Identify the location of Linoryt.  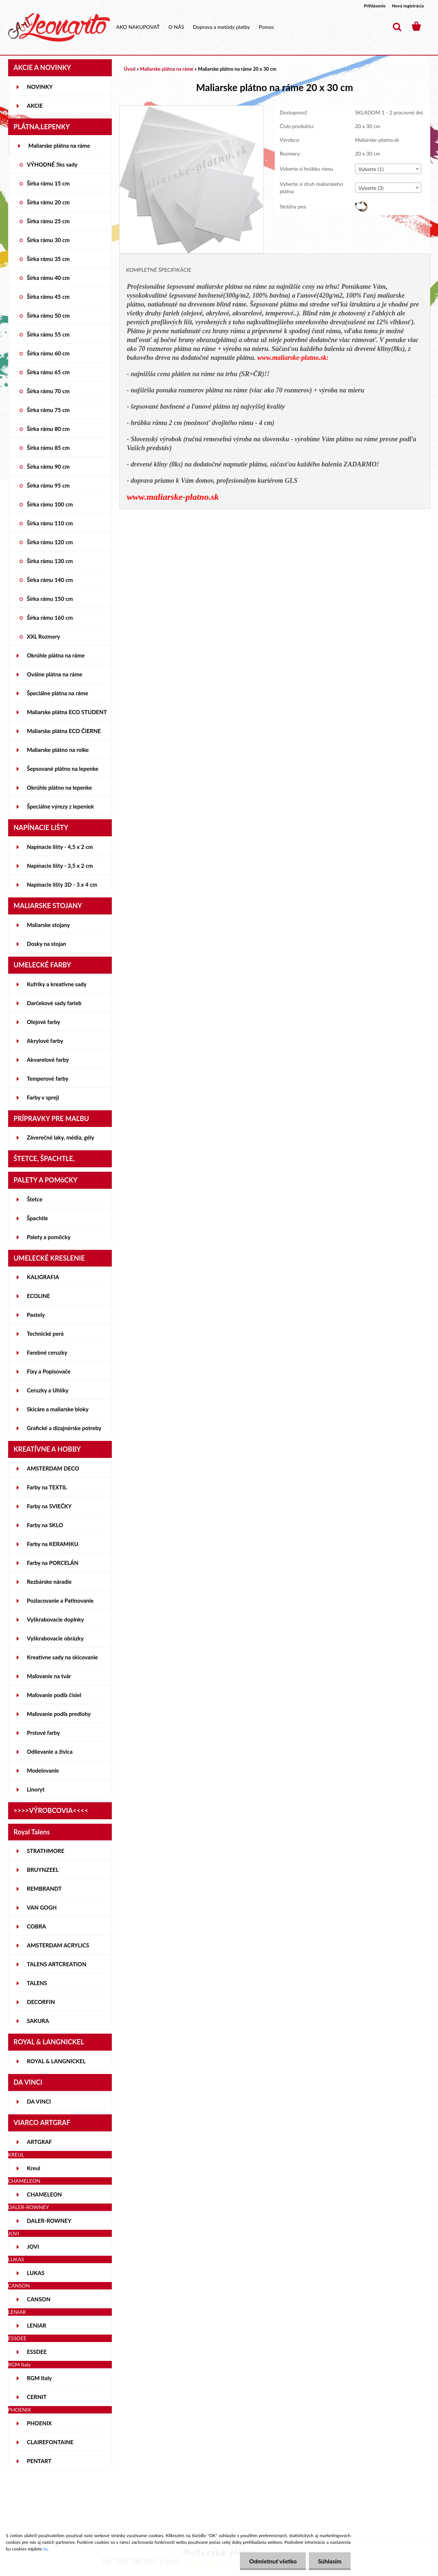
(36, 1789).